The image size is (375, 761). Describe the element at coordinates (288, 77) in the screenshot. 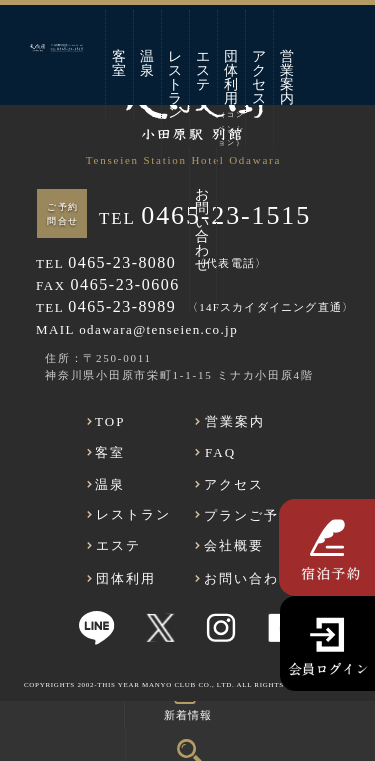

I see `営業案内` at that location.